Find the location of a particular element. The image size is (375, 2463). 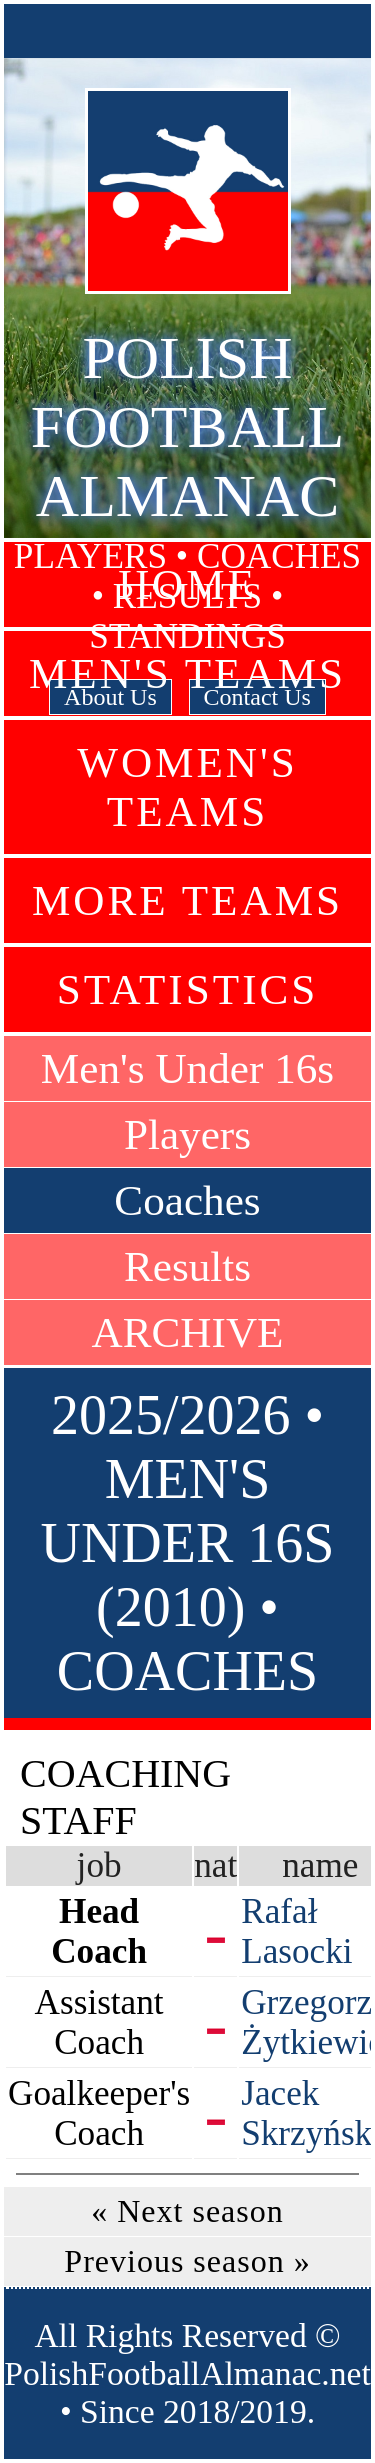

Rafał Lasocki is located at coordinates (296, 1931).